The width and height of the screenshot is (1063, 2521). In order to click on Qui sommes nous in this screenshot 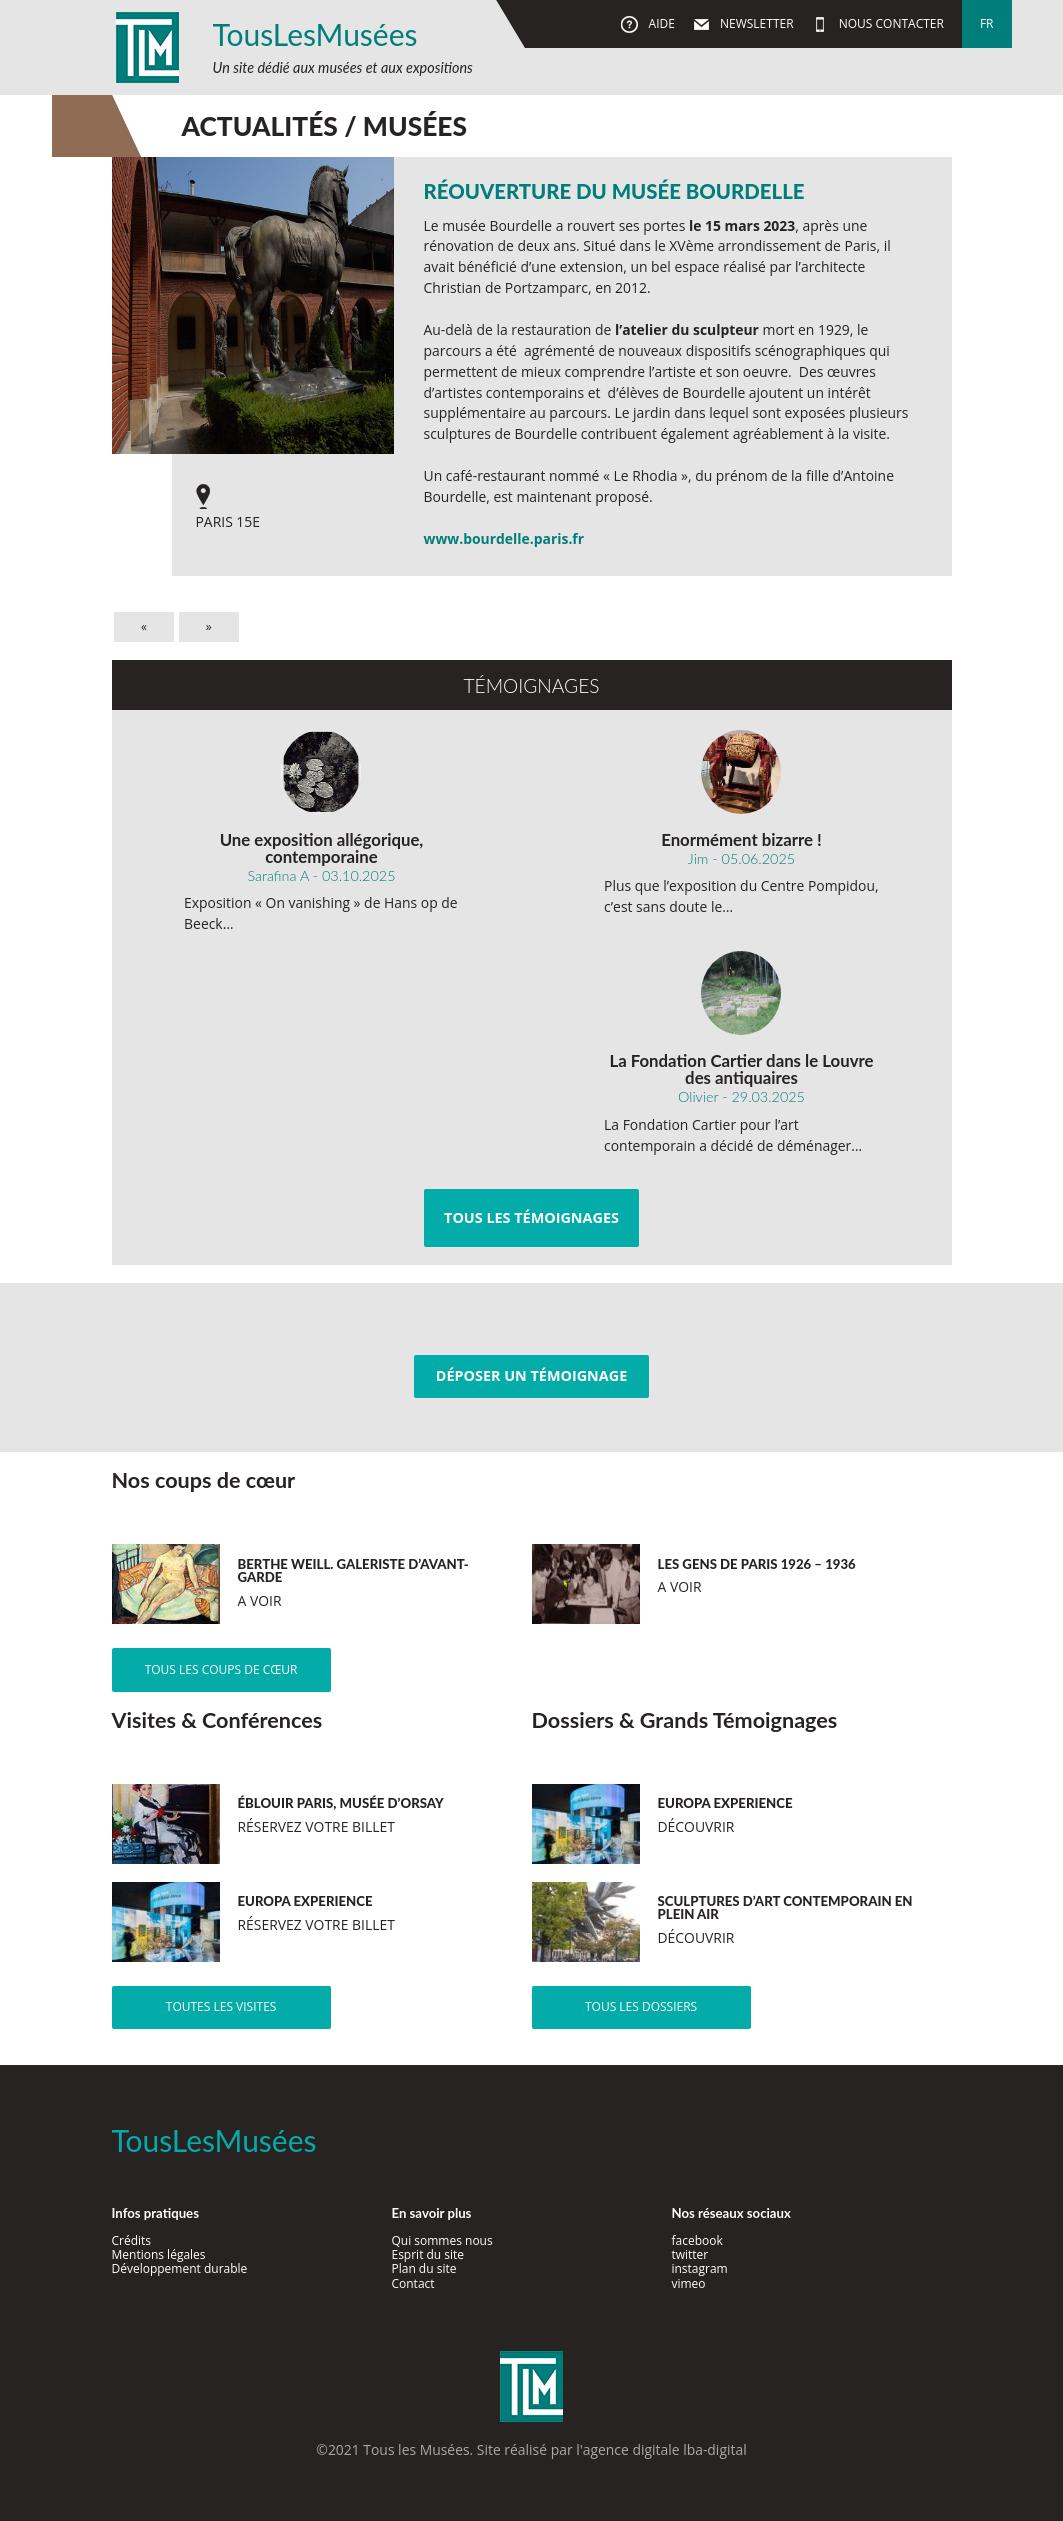, I will do `click(441, 2240)`.